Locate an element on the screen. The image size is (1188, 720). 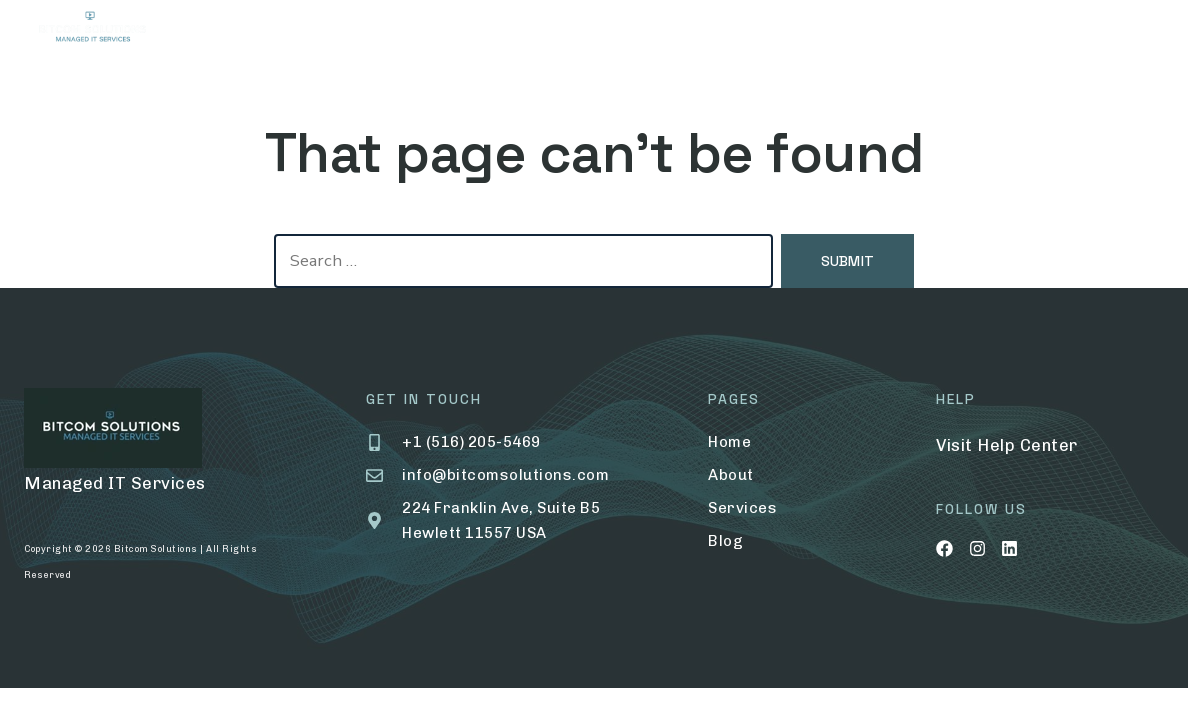
Blog is located at coordinates (686, 30).